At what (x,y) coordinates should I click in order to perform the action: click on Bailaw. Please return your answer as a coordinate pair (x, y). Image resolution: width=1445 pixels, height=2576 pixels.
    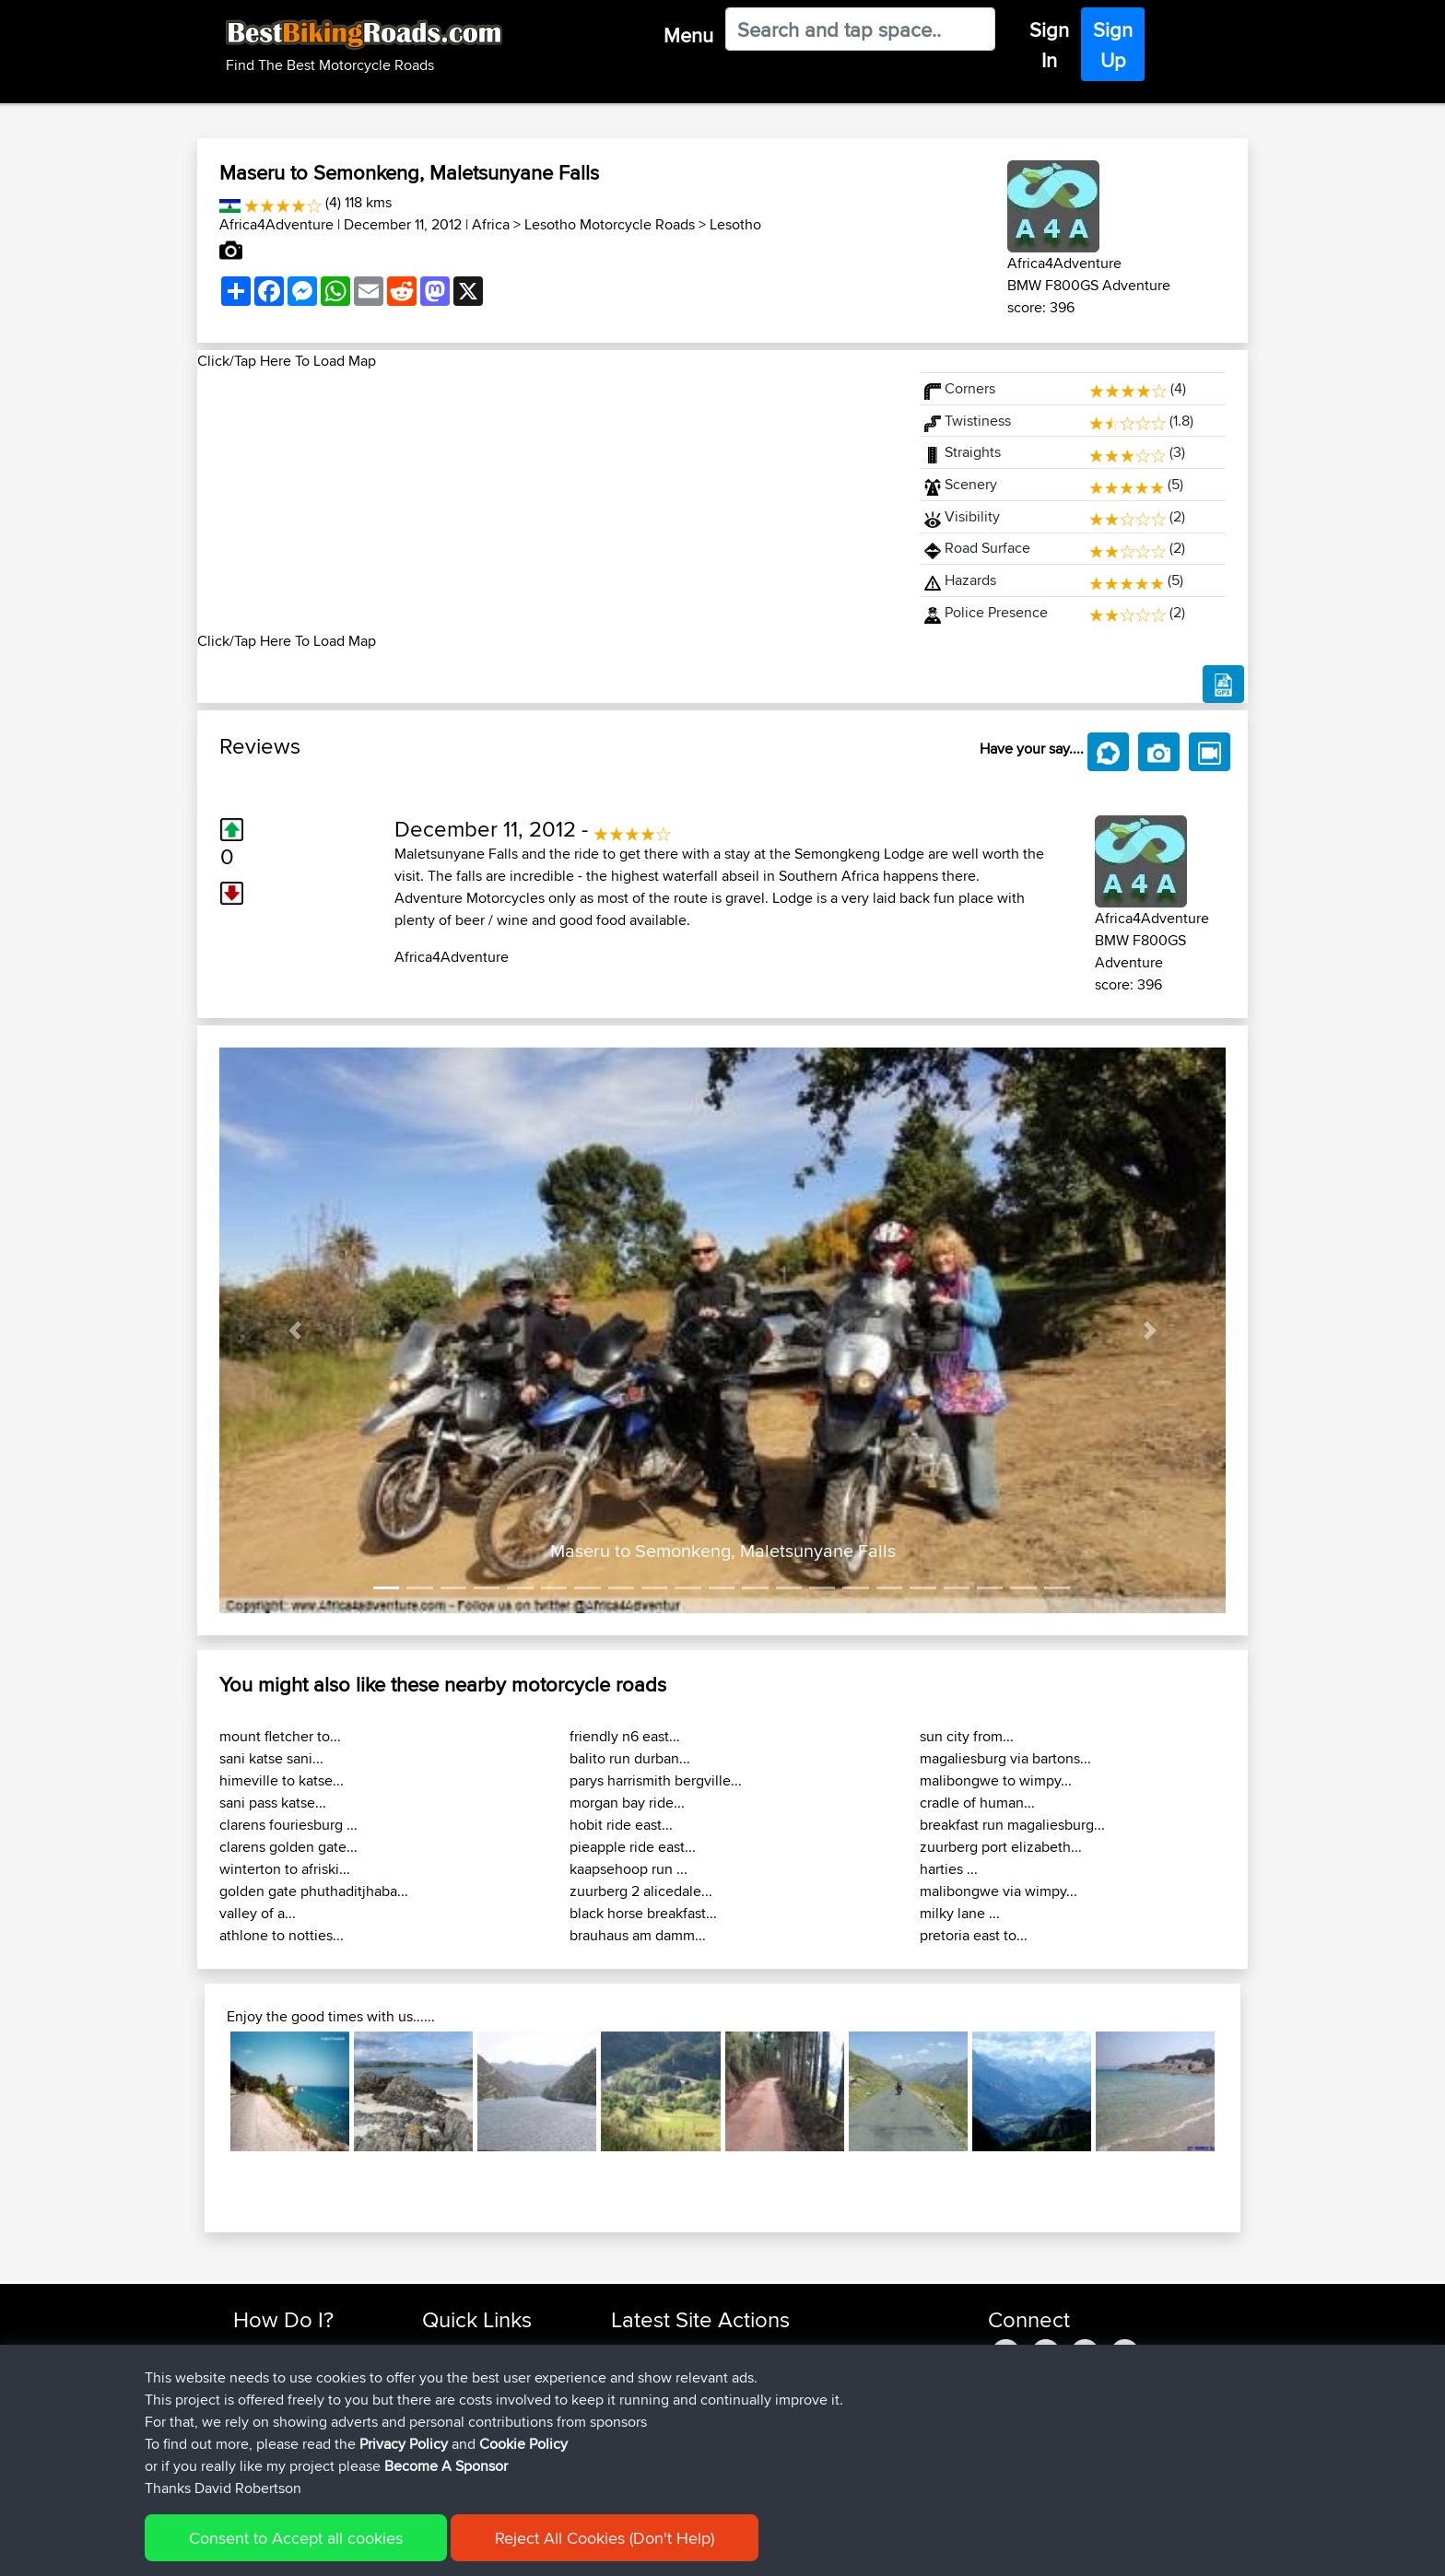
    Looking at the image, I should click on (632, 2372).